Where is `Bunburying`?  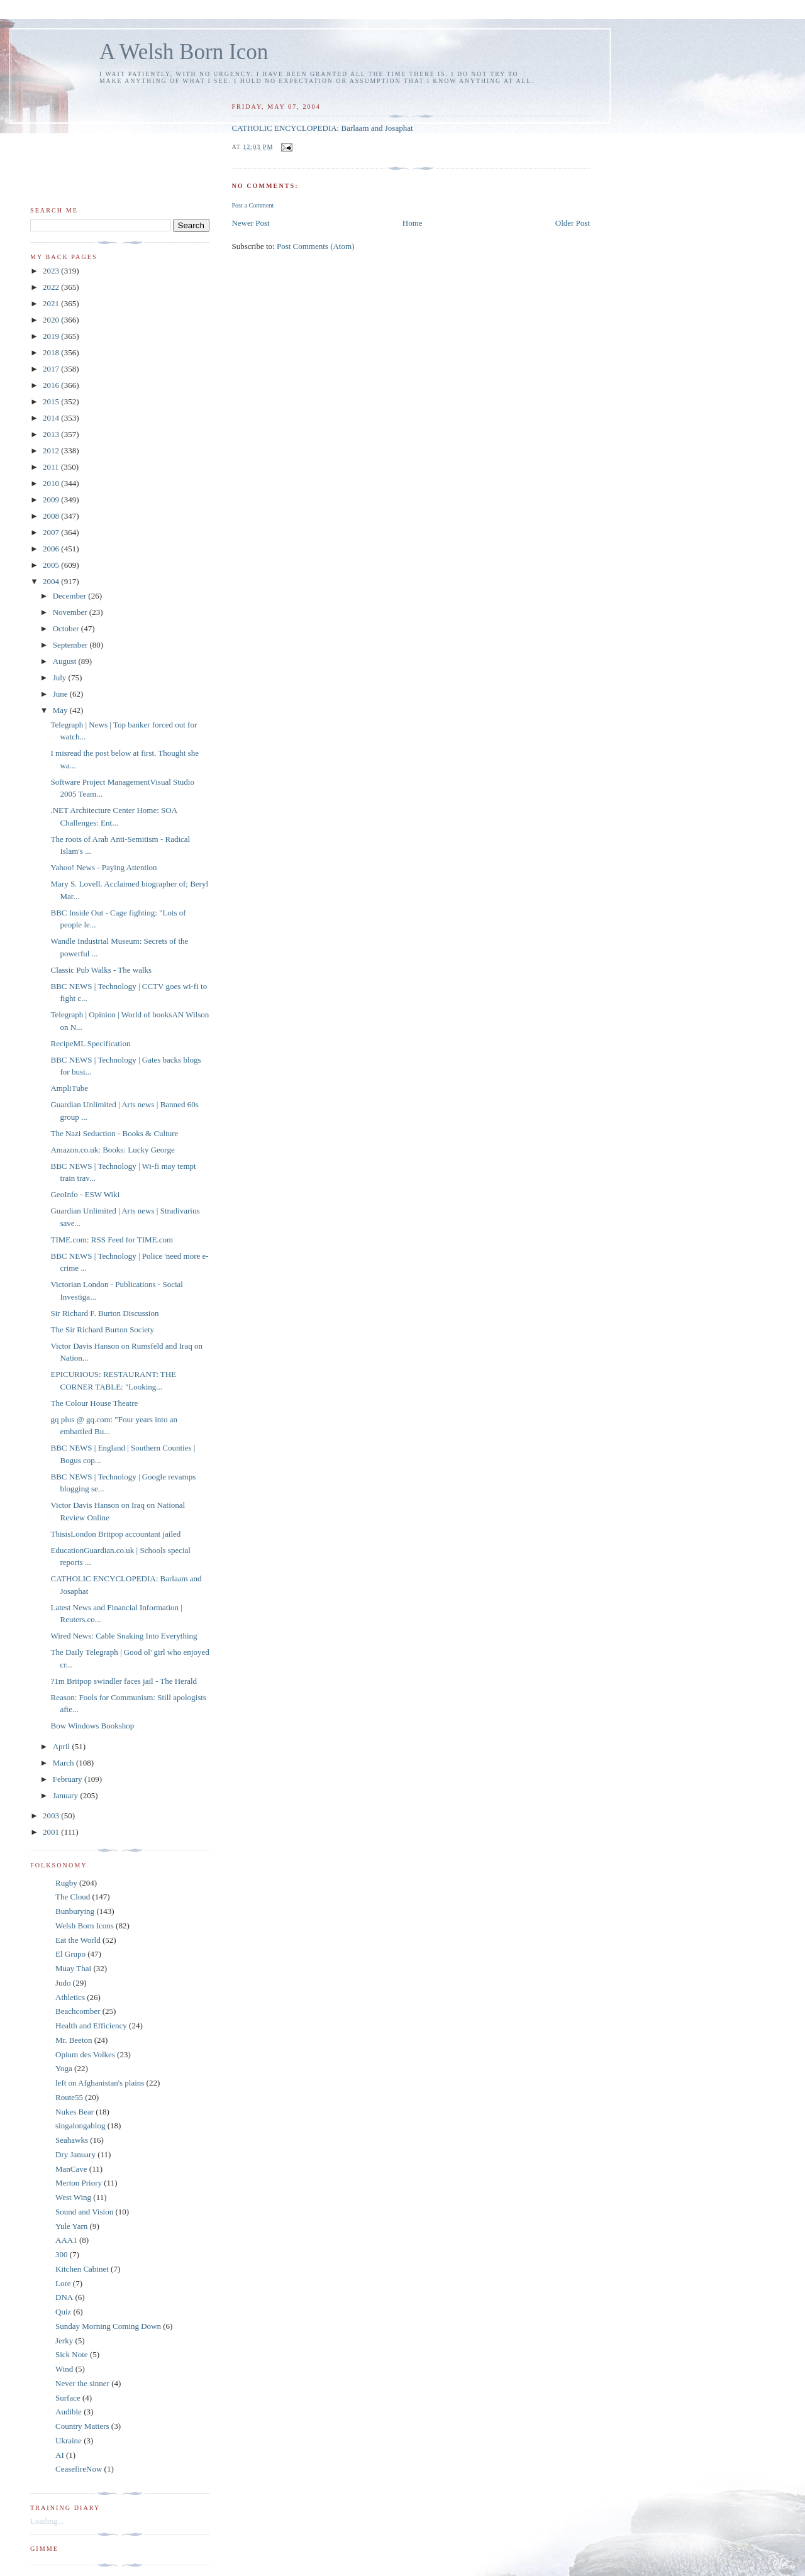 Bunburying is located at coordinates (74, 1911).